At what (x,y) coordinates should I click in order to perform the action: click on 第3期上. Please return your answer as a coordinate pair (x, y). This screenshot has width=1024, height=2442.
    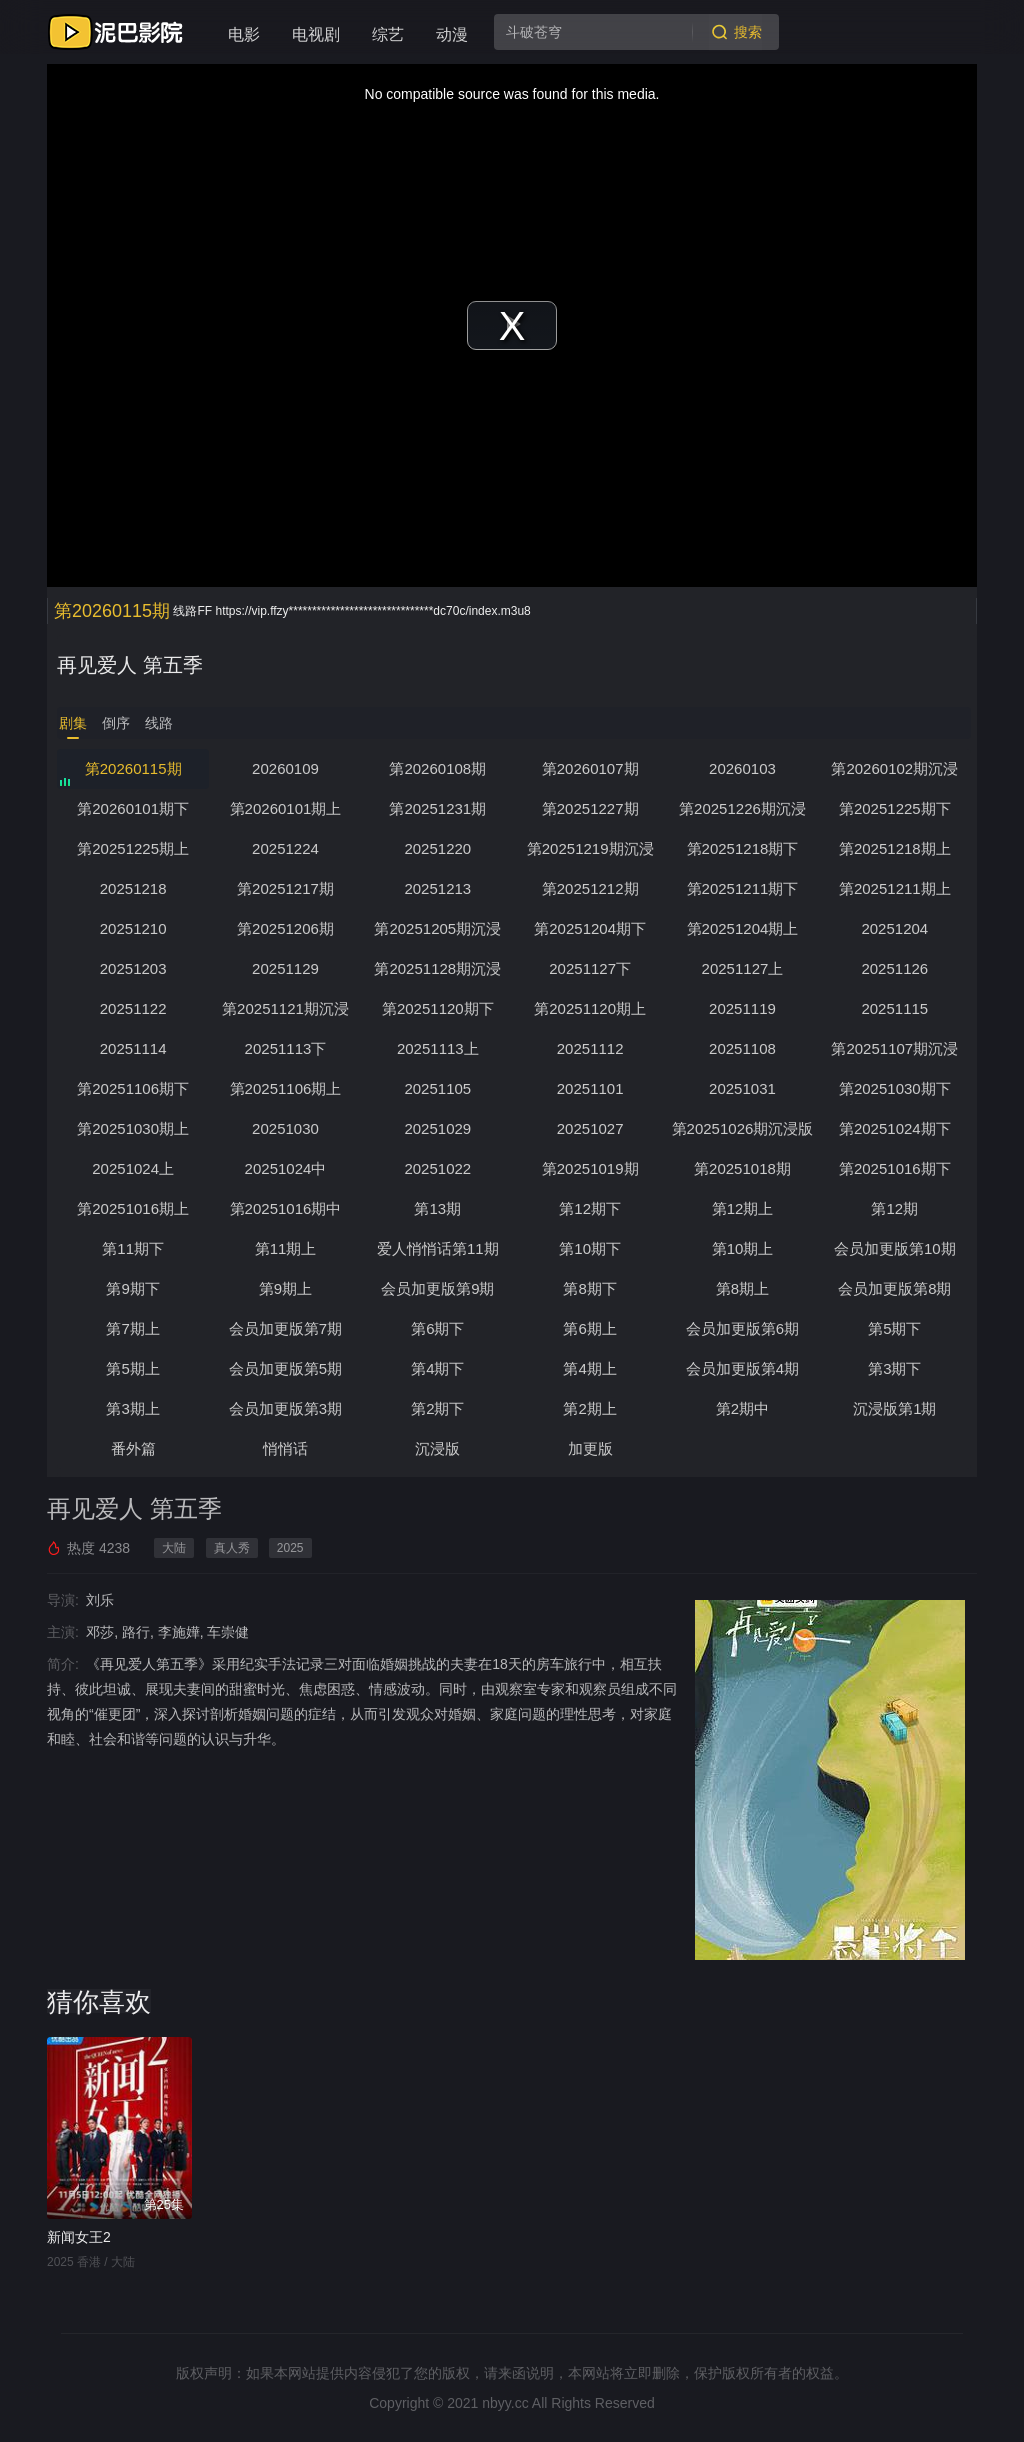
    Looking at the image, I should click on (132, 1408).